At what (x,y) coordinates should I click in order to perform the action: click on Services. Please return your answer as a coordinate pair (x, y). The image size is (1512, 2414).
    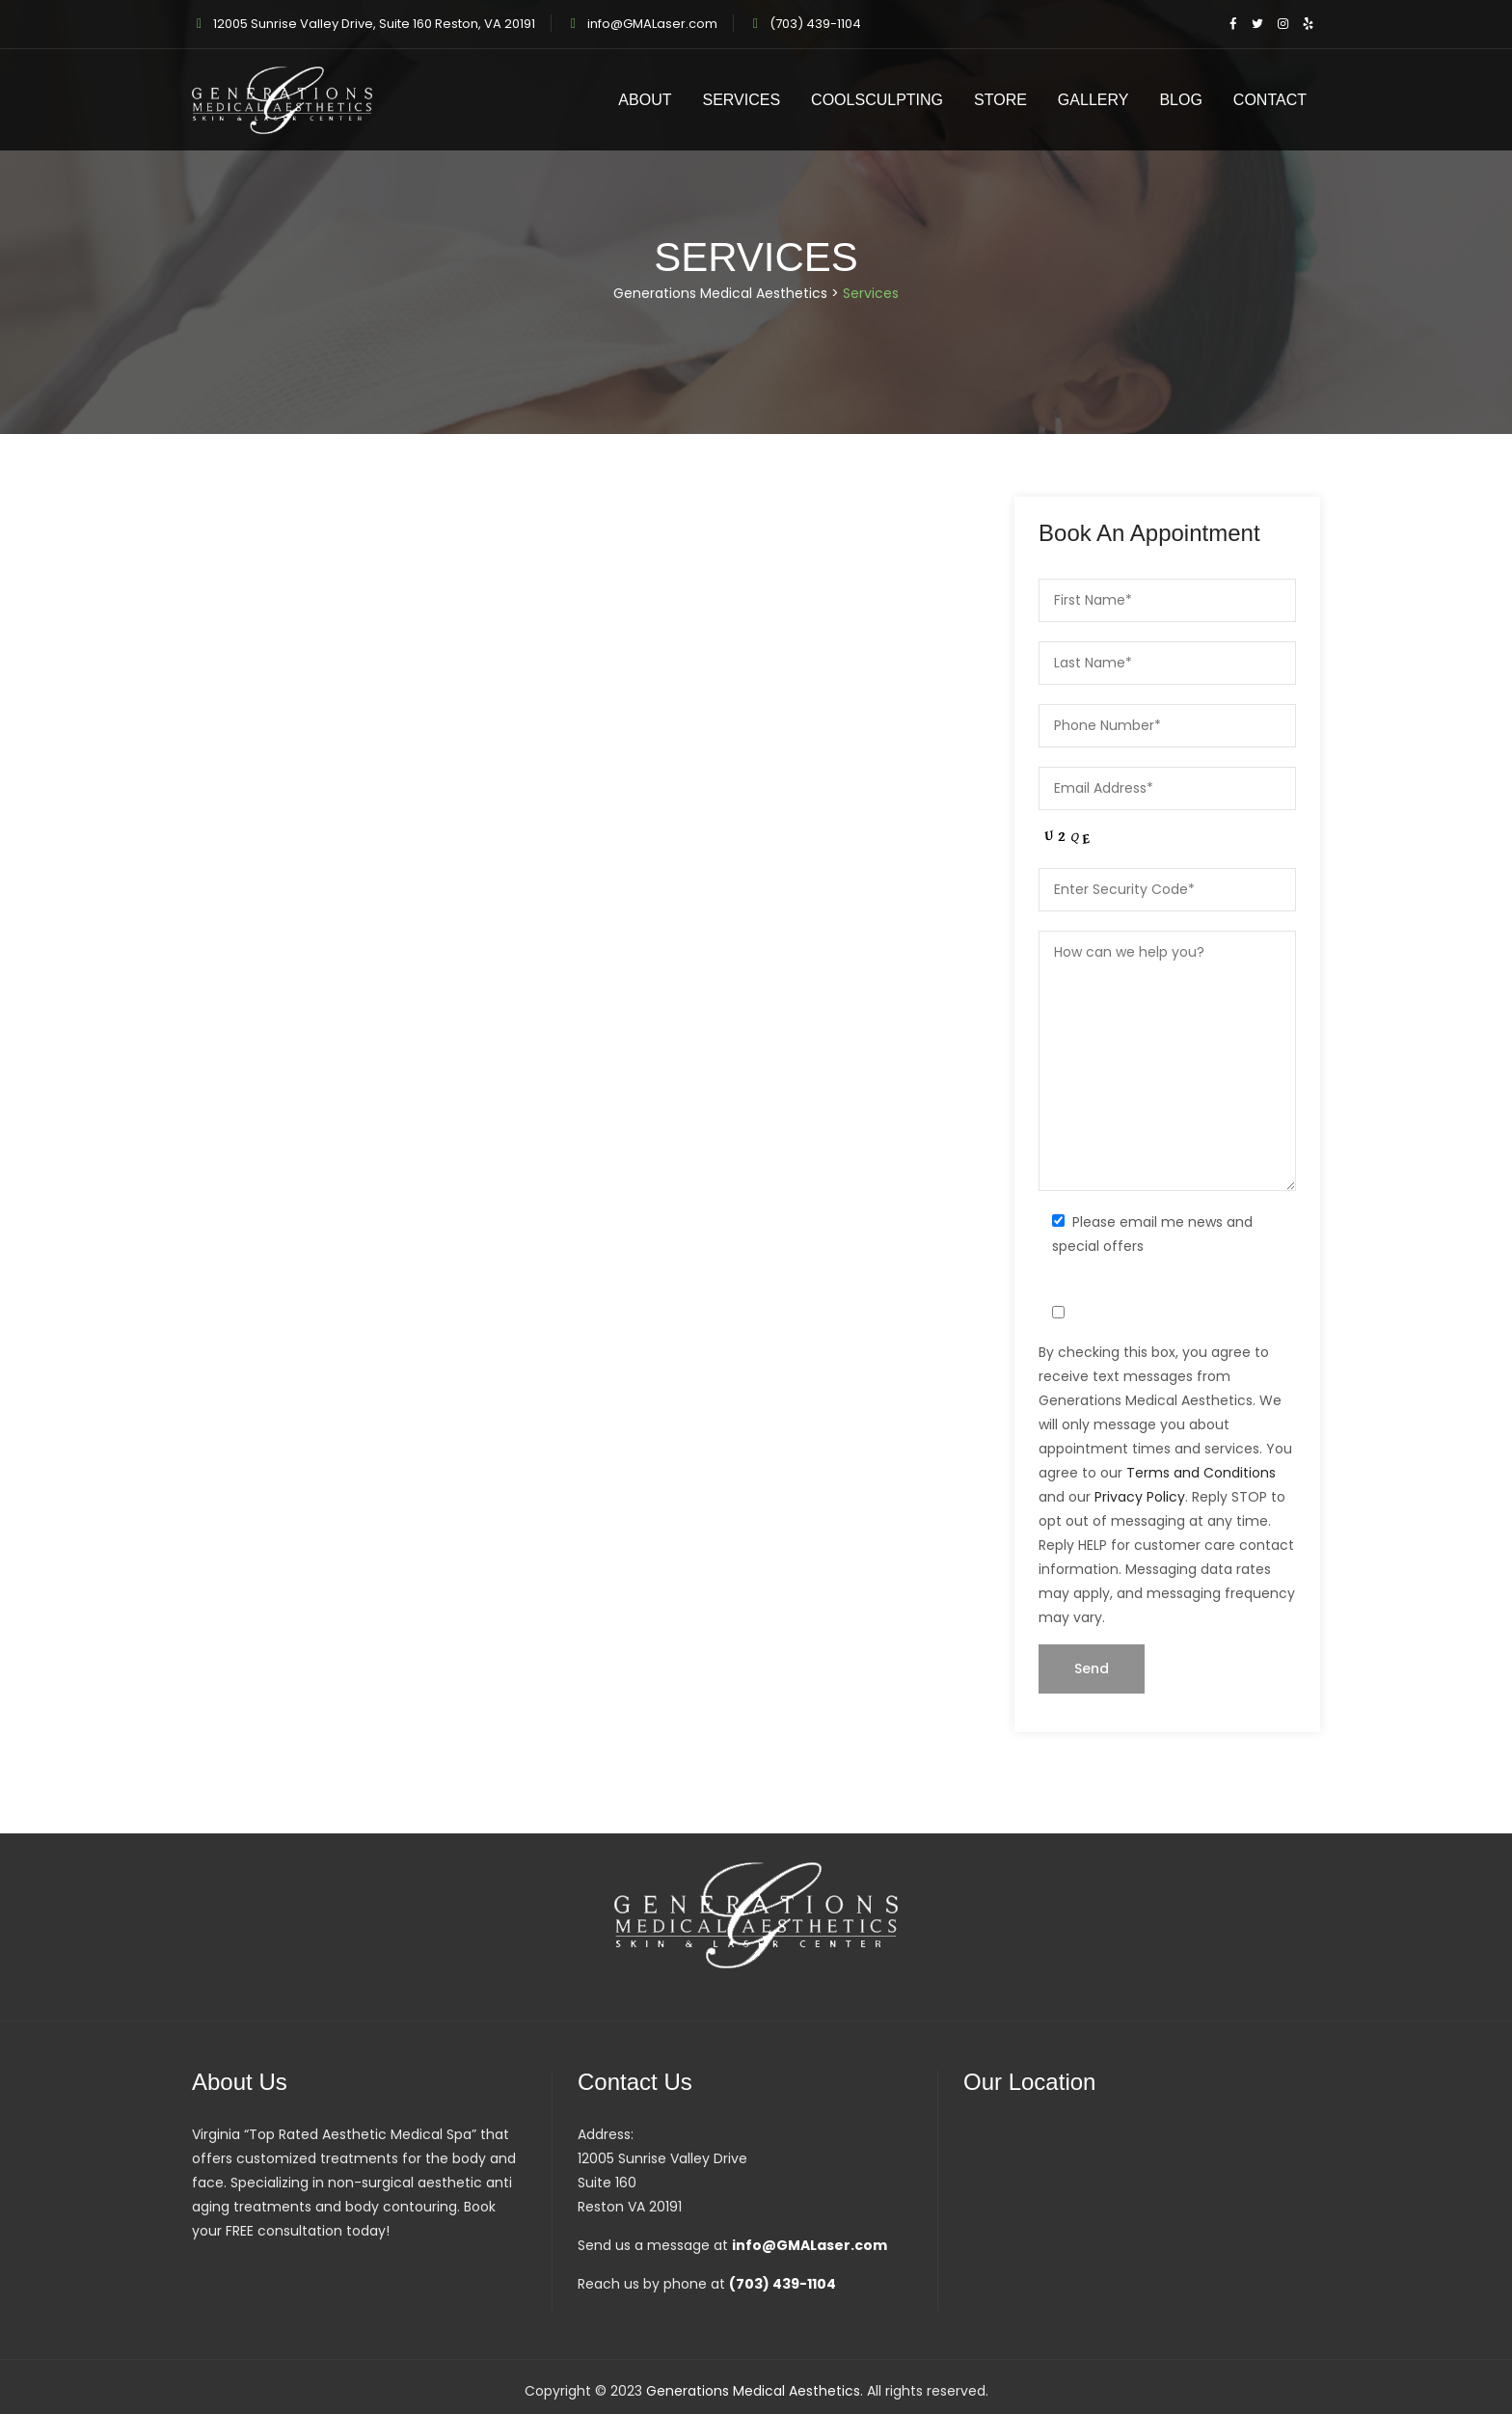
    Looking at the image, I should click on (741, 100).